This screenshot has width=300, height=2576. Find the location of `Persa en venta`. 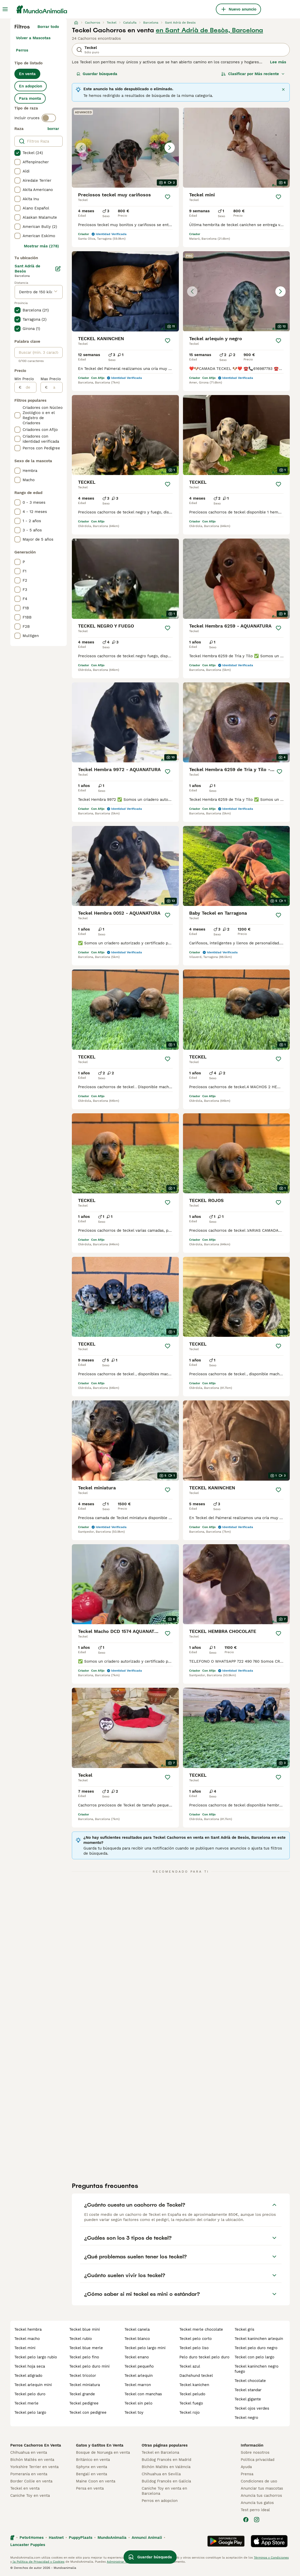

Persa en venta is located at coordinates (90, 2488).